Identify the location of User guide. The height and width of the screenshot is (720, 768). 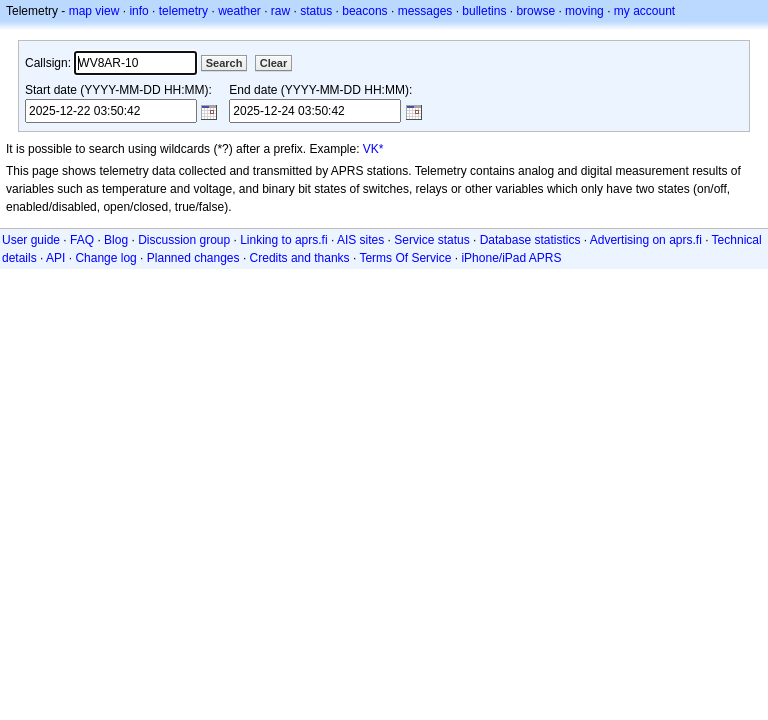
(31, 240).